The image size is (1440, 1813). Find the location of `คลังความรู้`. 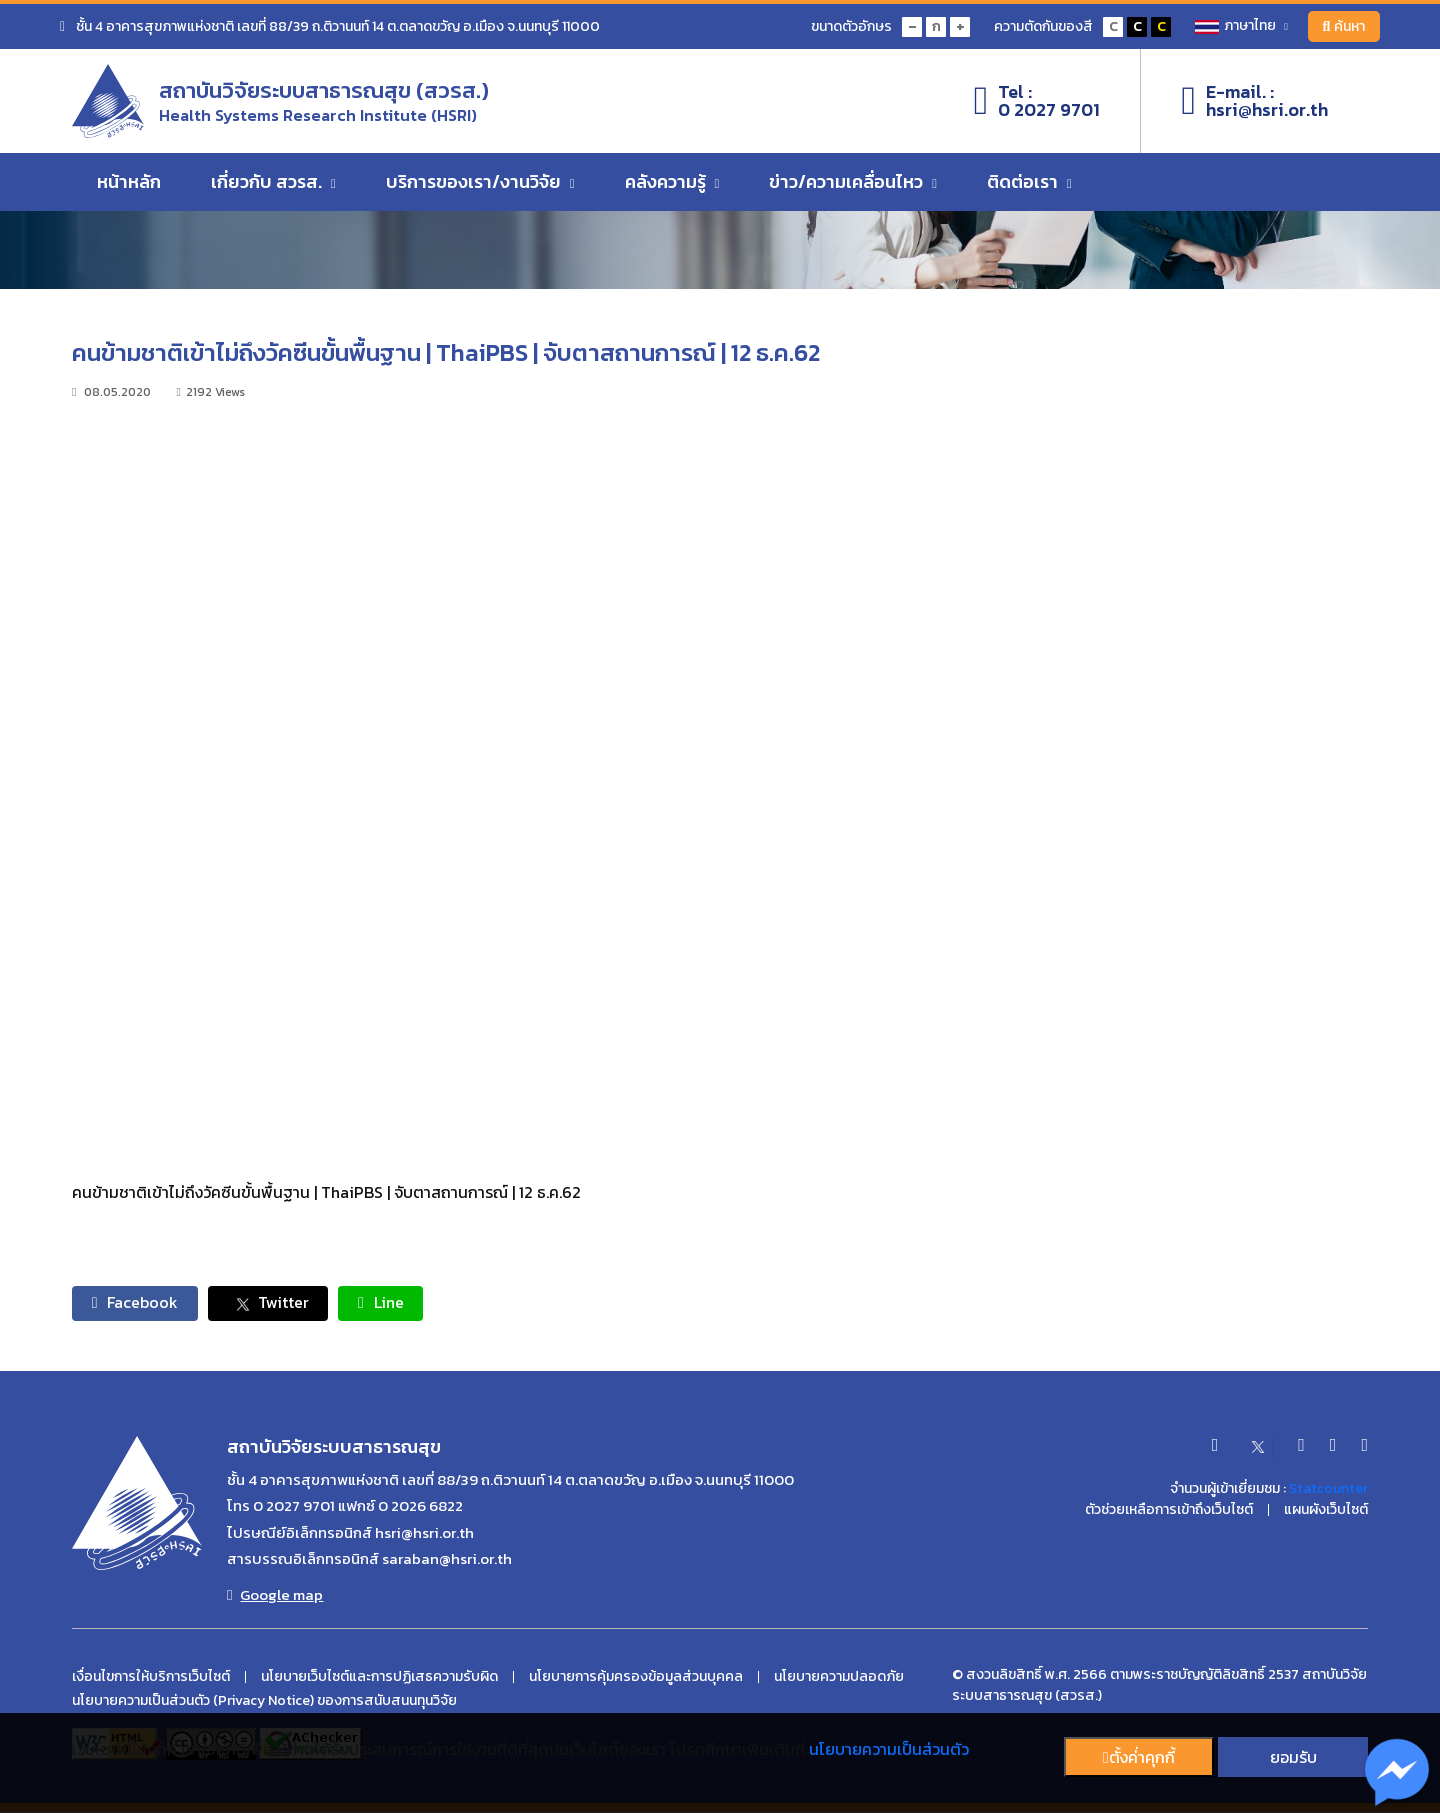

คลังความรู้ is located at coordinates (672, 182).